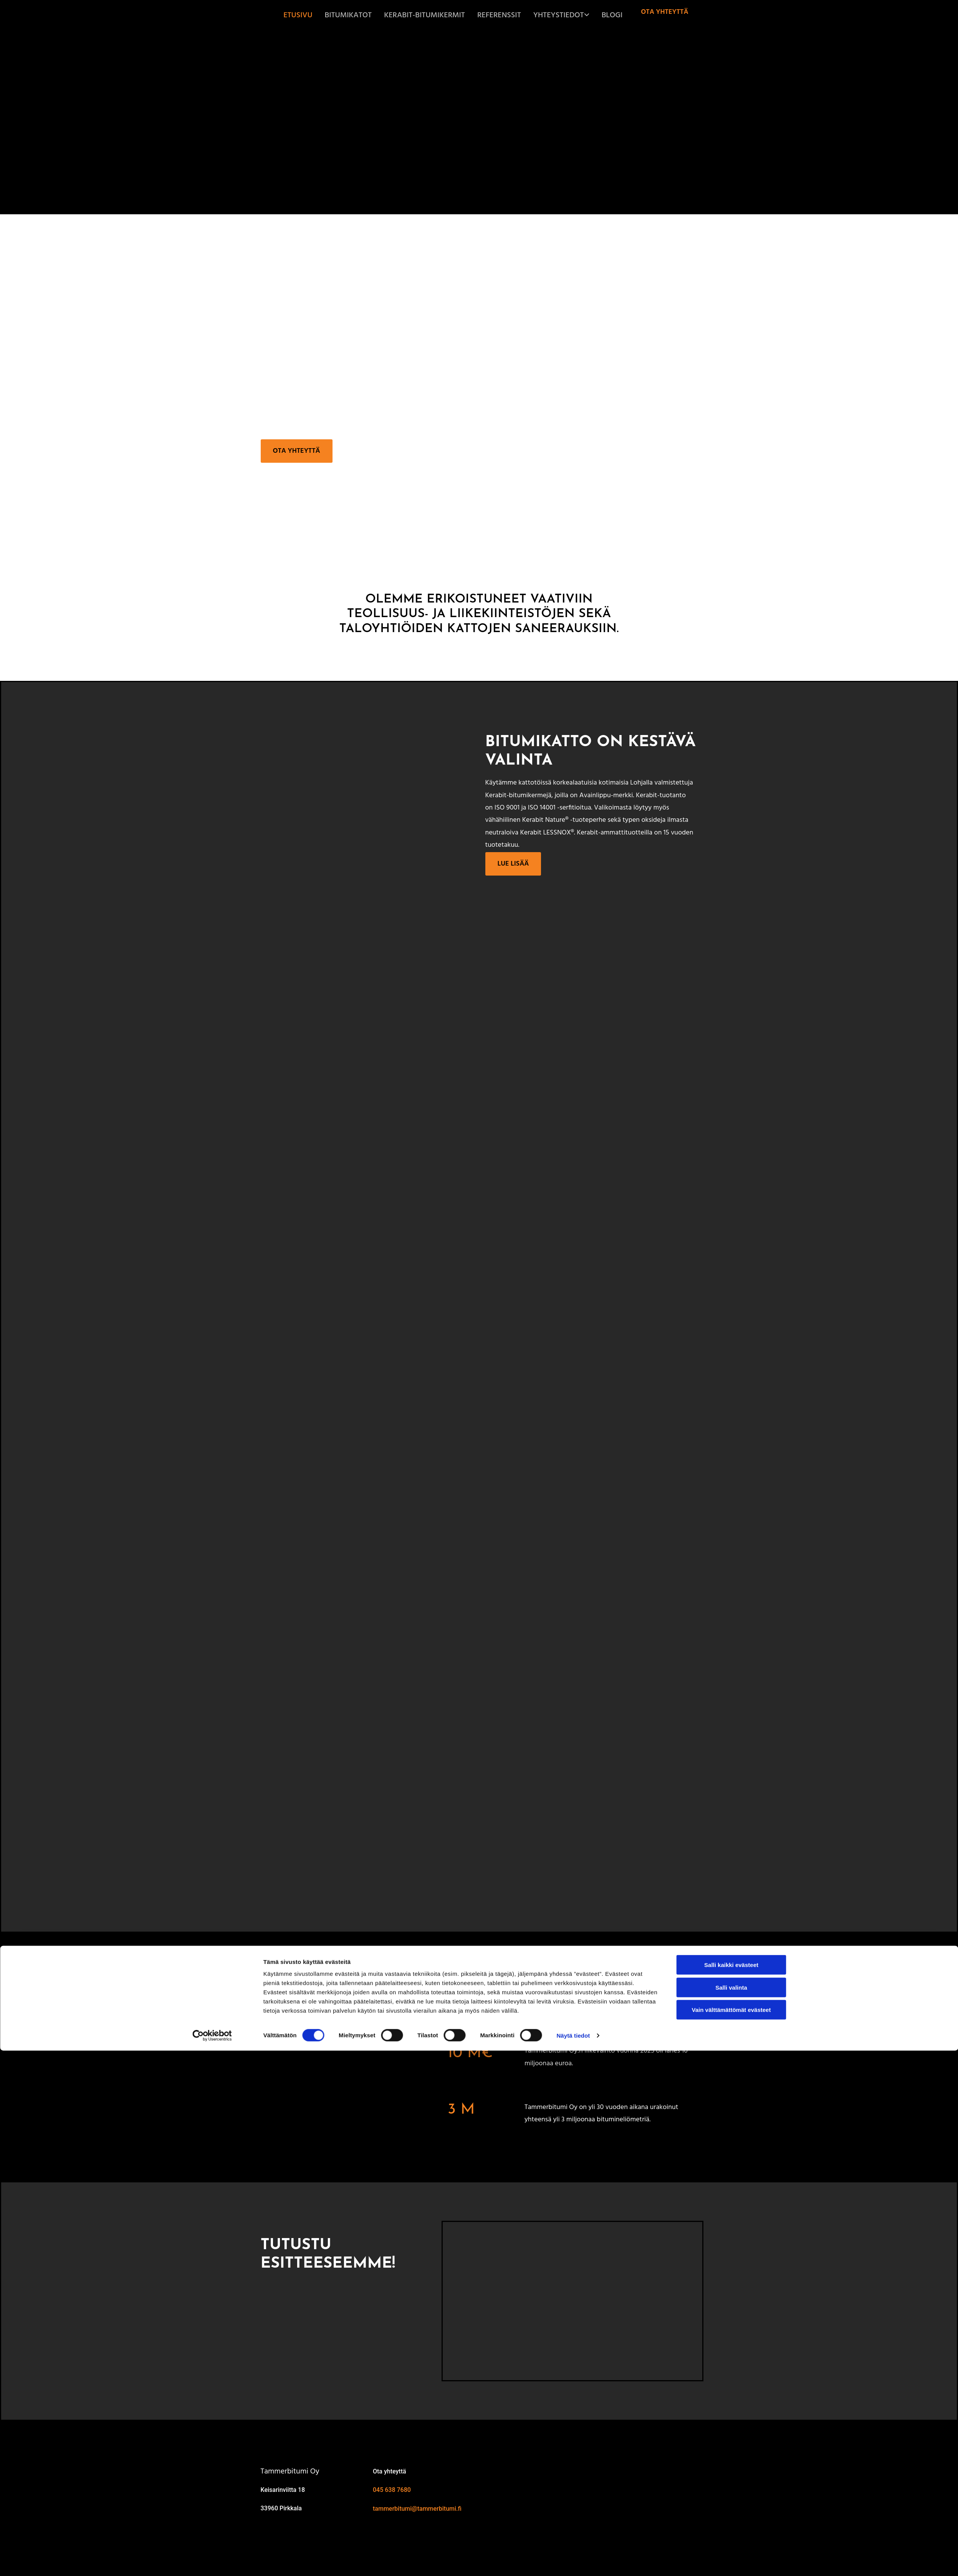  Describe the element at coordinates (372, 15) in the screenshot. I see `Bitumikatot` at that location.